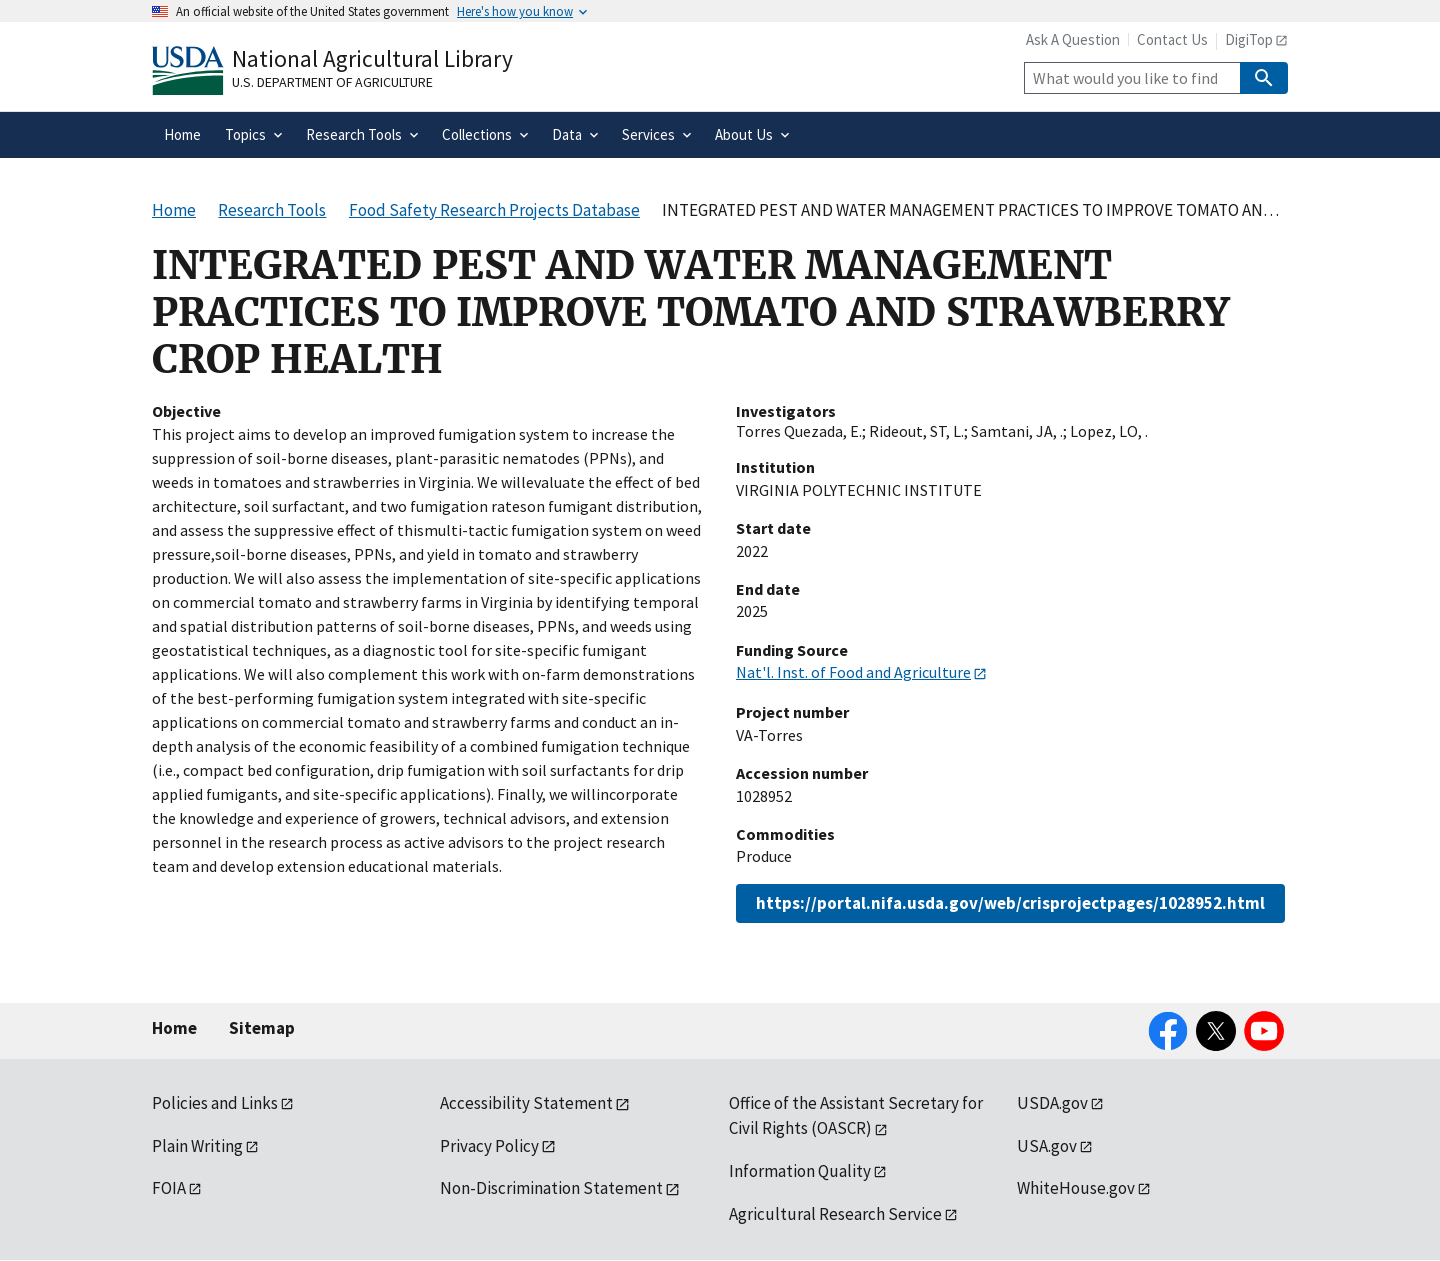  Describe the element at coordinates (835, 1214) in the screenshot. I see `Agricultural Research Service` at that location.